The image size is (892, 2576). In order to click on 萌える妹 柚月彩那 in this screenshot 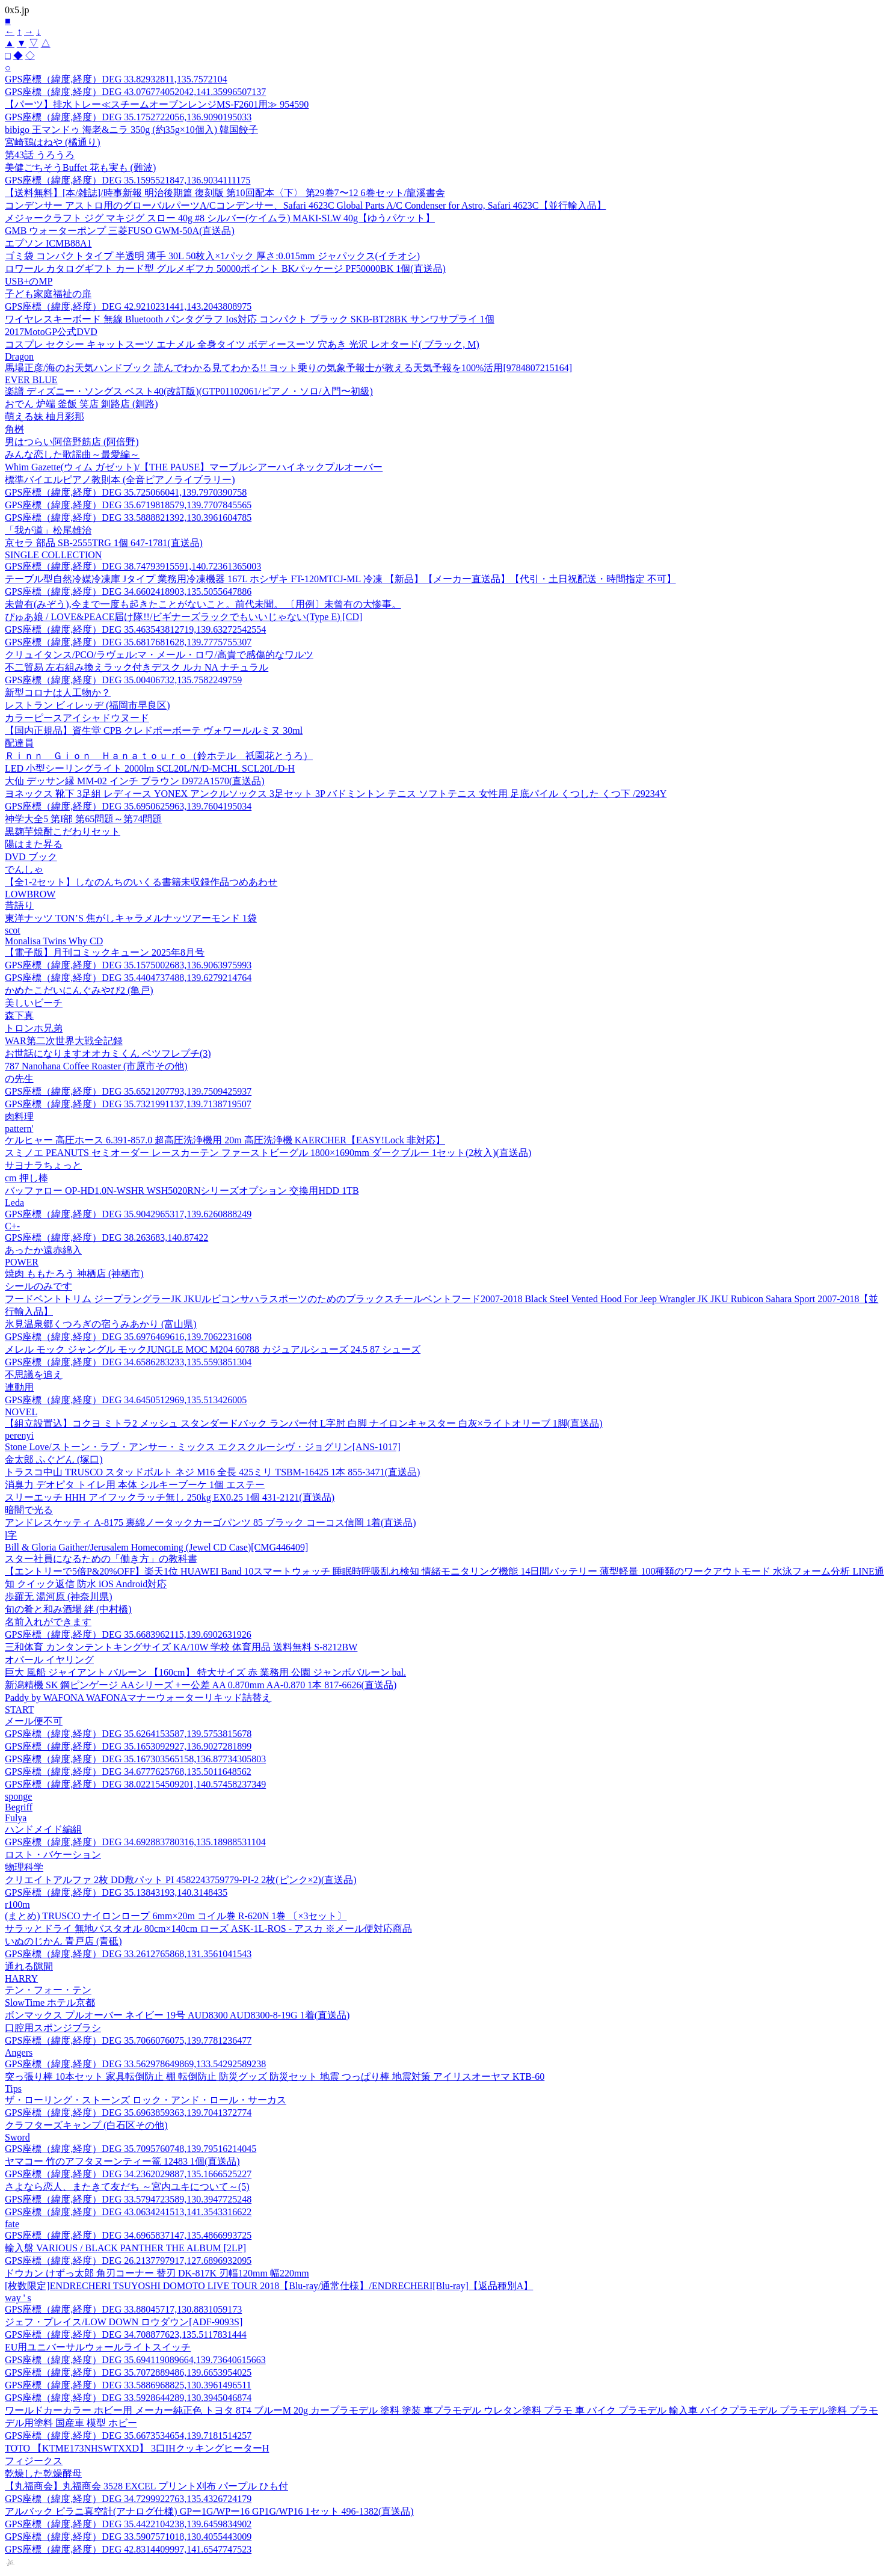, I will do `click(44, 416)`.